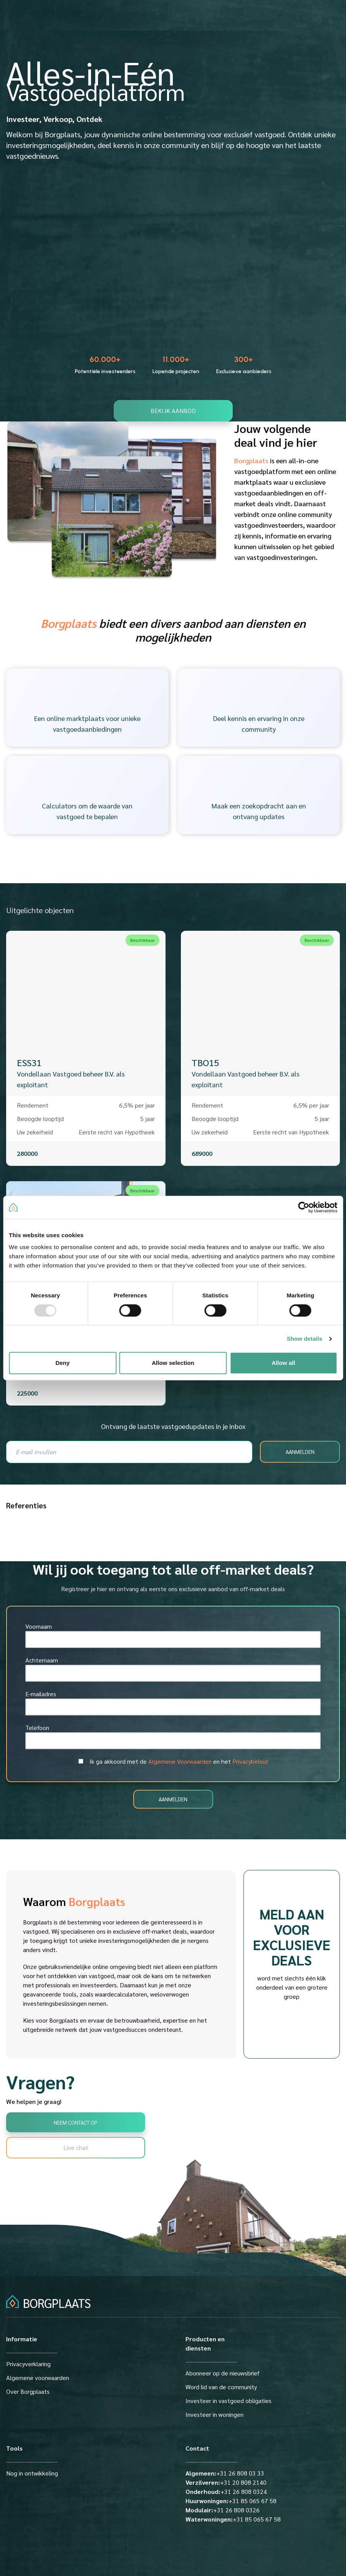 Image resolution: width=346 pixels, height=2576 pixels. Describe the element at coordinates (62, 1363) in the screenshot. I see `Deny` at that location.